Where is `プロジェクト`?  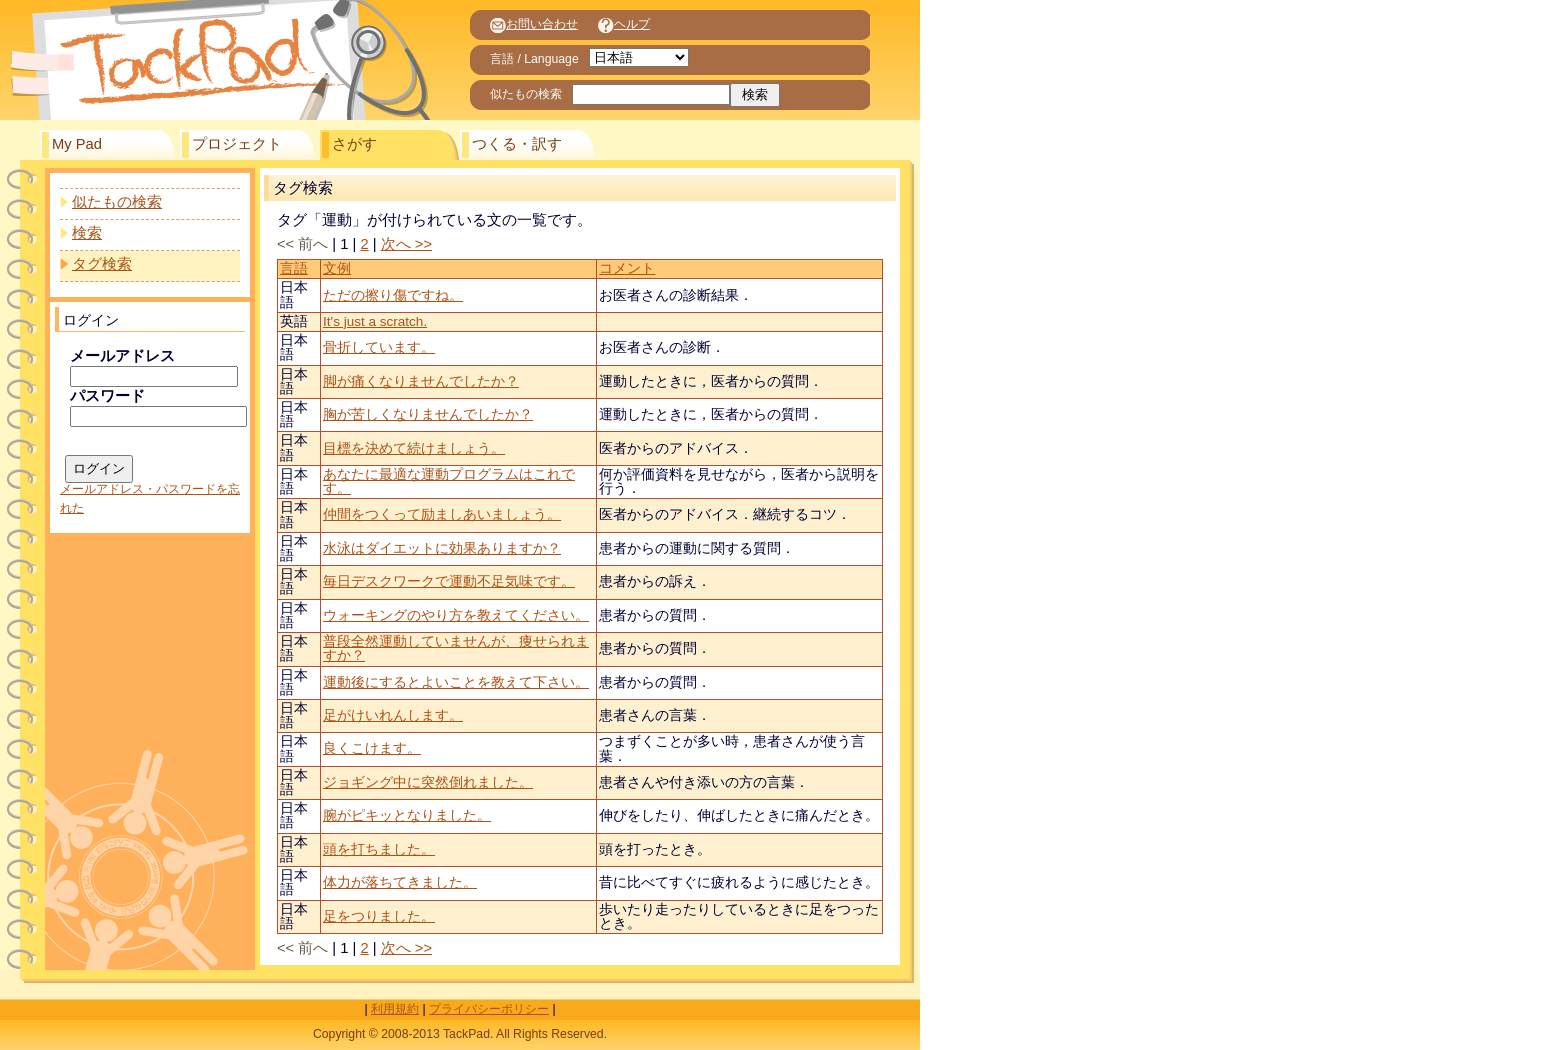 プロジェクト is located at coordinates (237, 144).